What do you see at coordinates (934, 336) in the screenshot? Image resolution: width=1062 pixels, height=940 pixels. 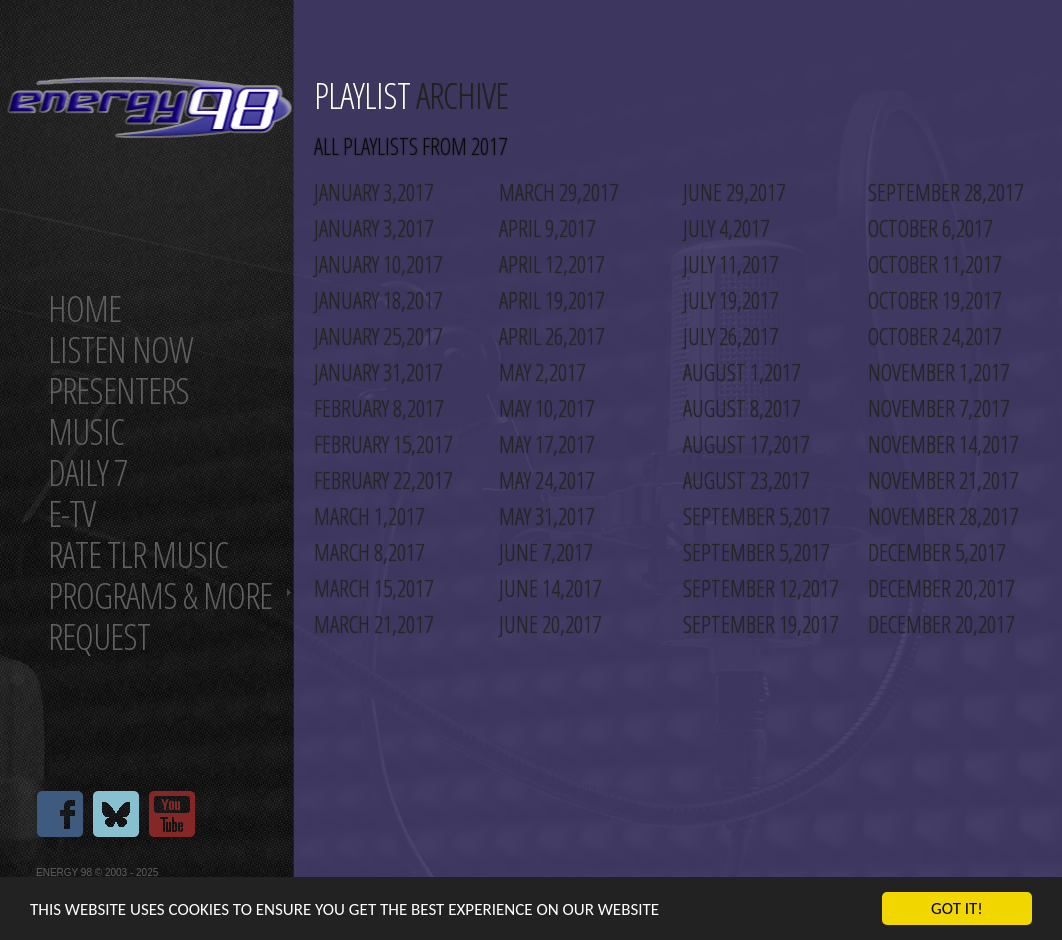 I see `October 24,2017` at bounding box center [934, 336].